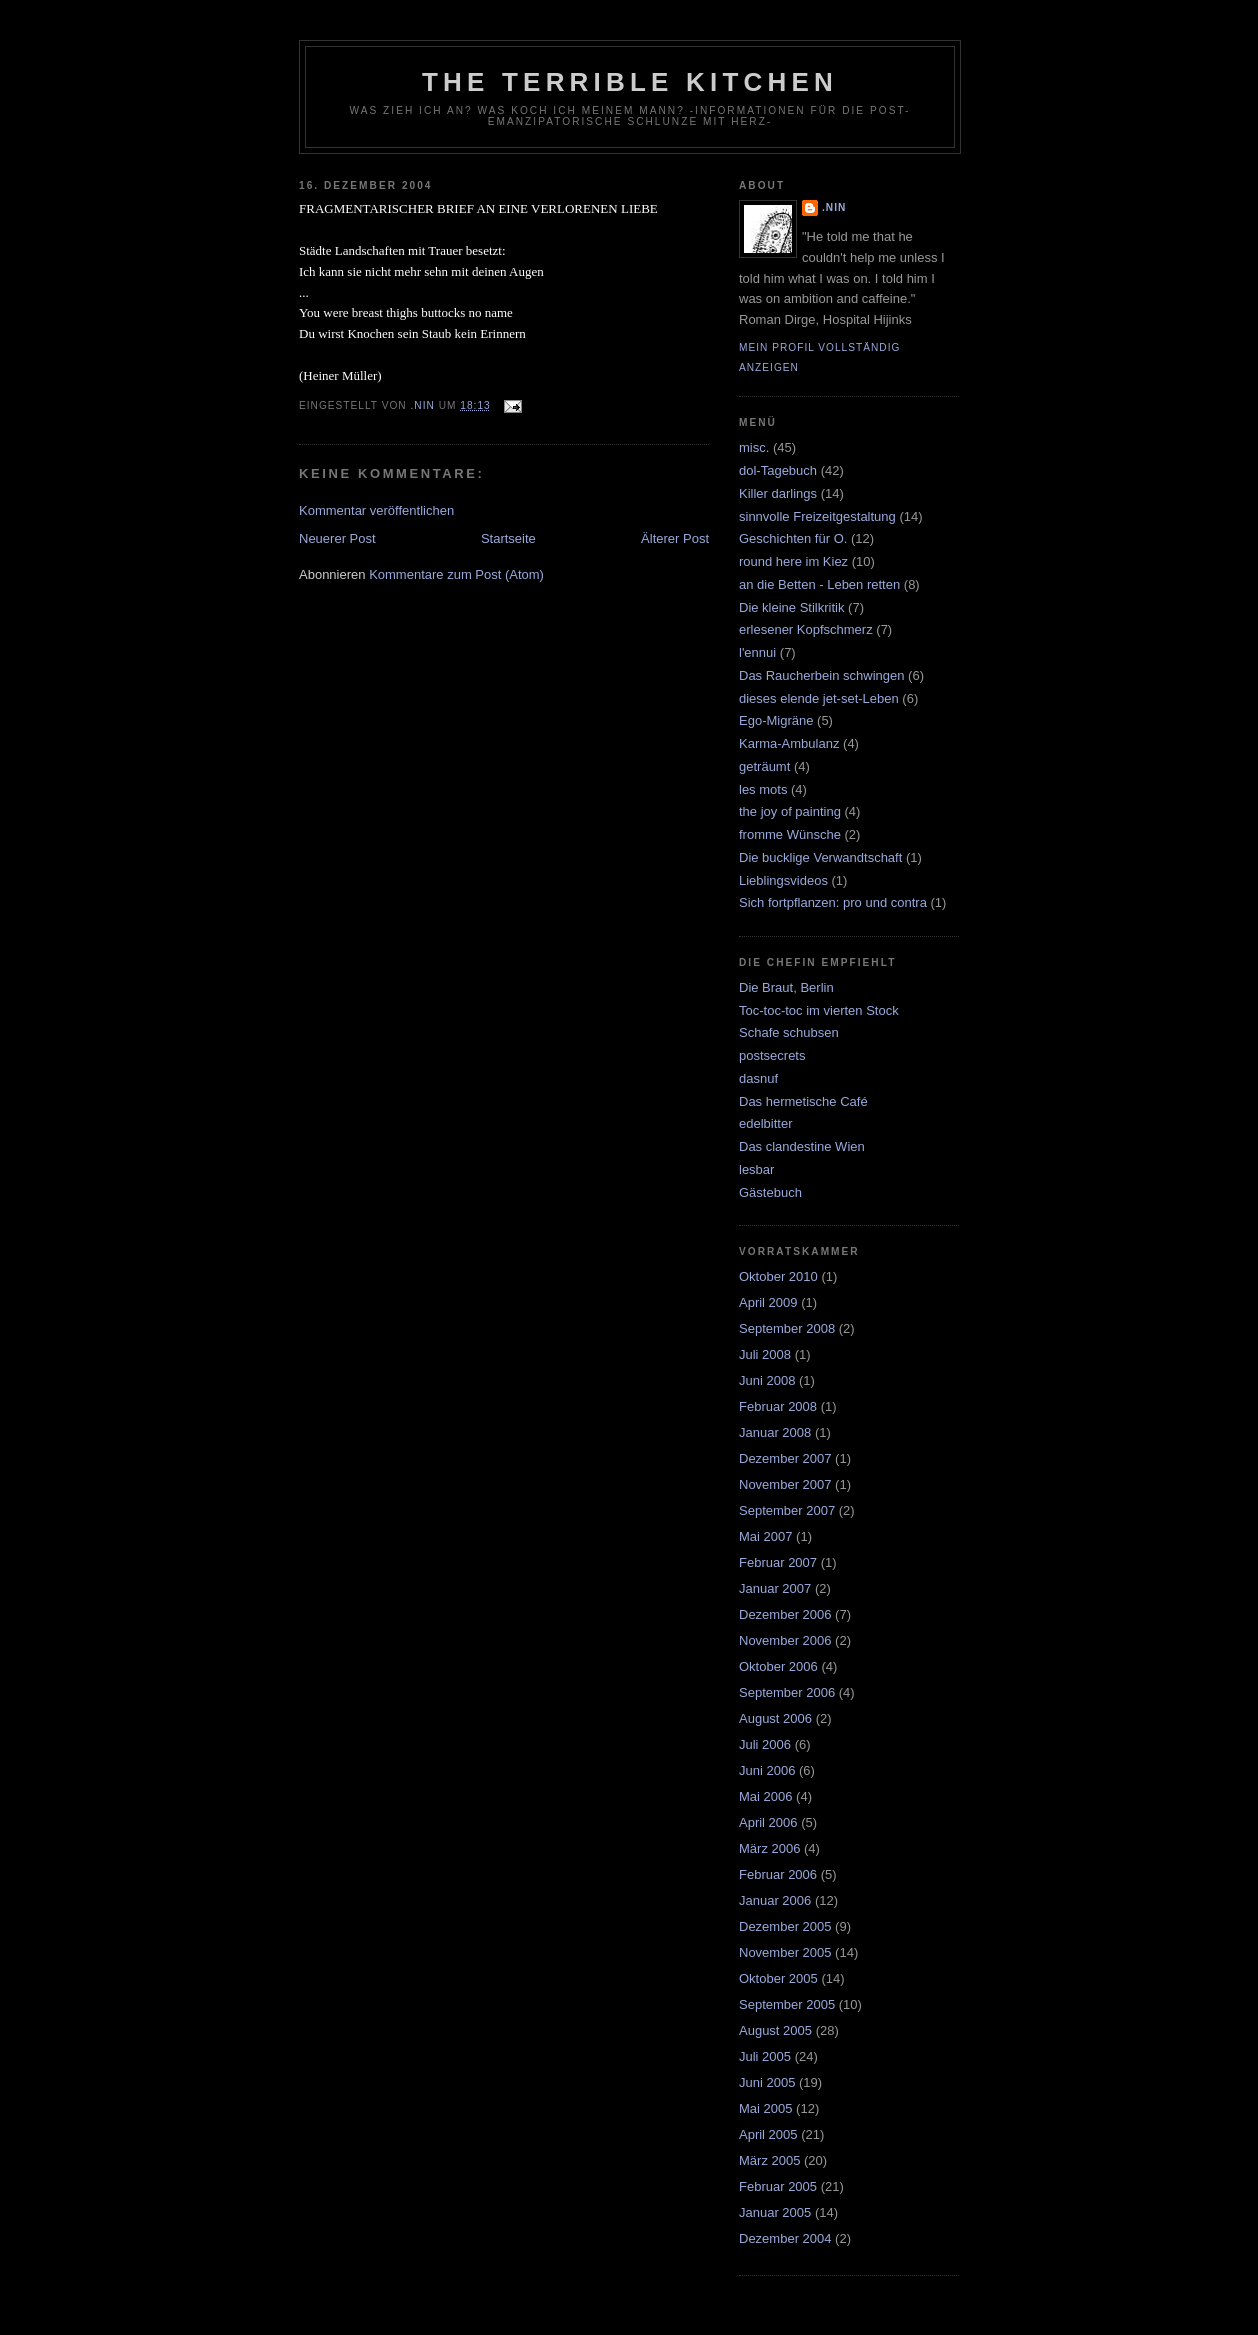  I want to click on Geschichten für O., so click(793, 538).